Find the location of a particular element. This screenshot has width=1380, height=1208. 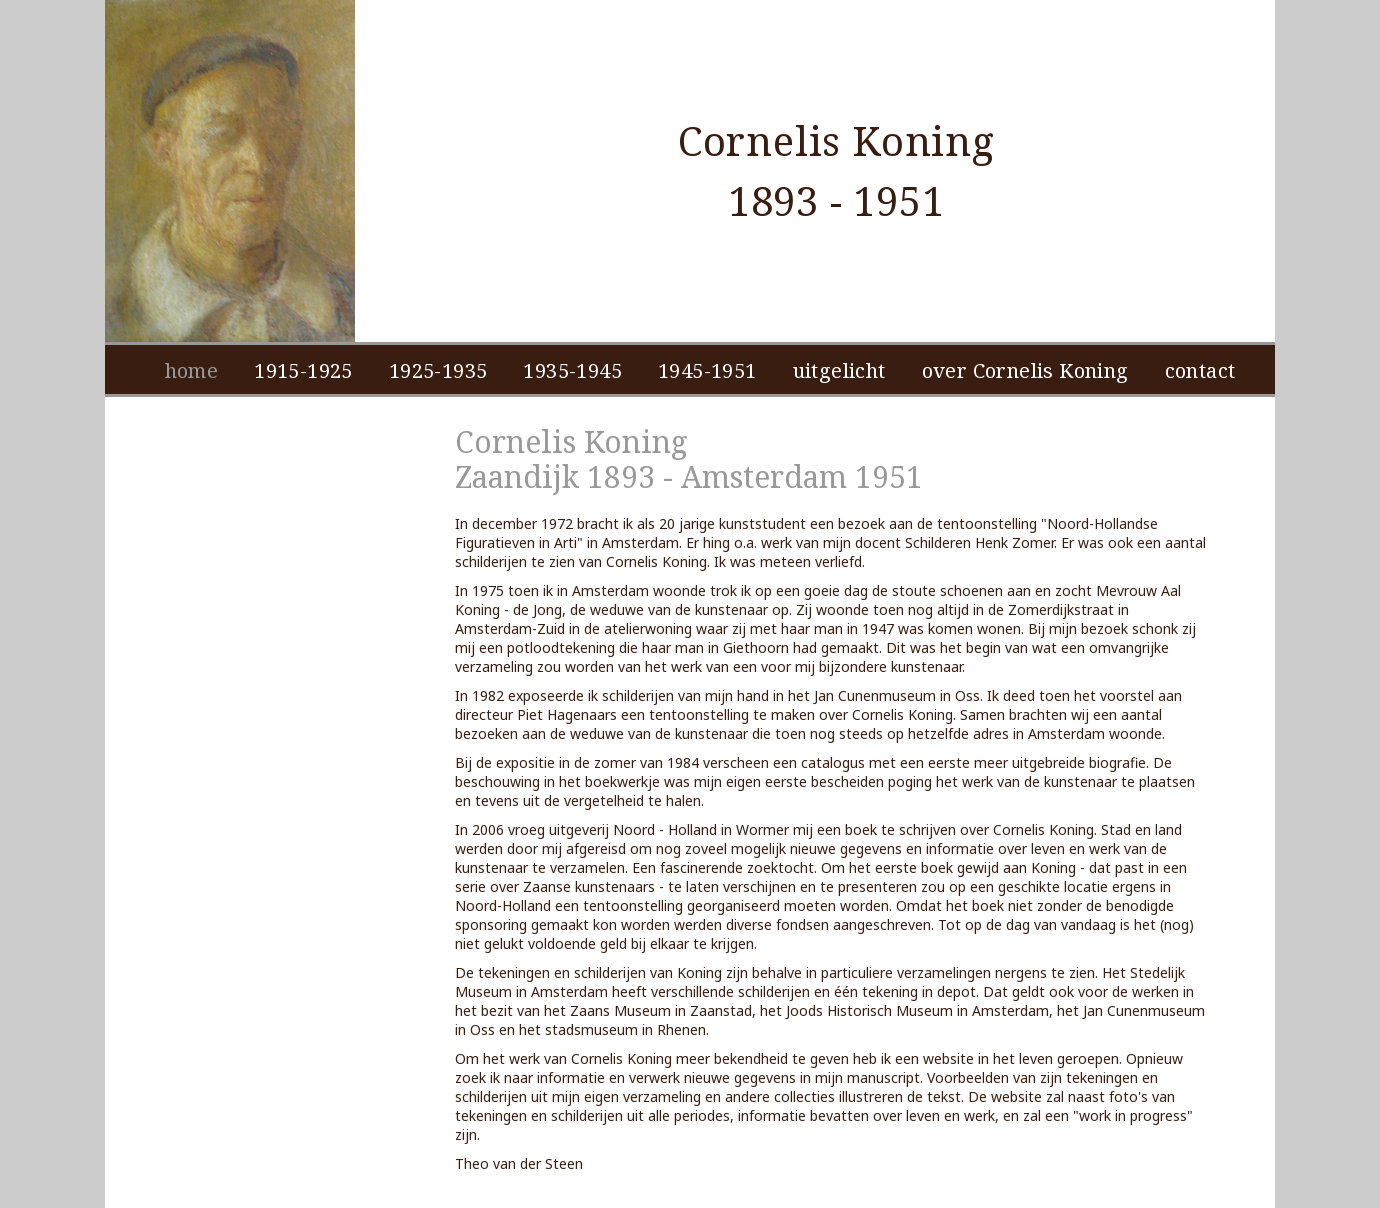

uitgelicht is located at coordinates (839, 370).